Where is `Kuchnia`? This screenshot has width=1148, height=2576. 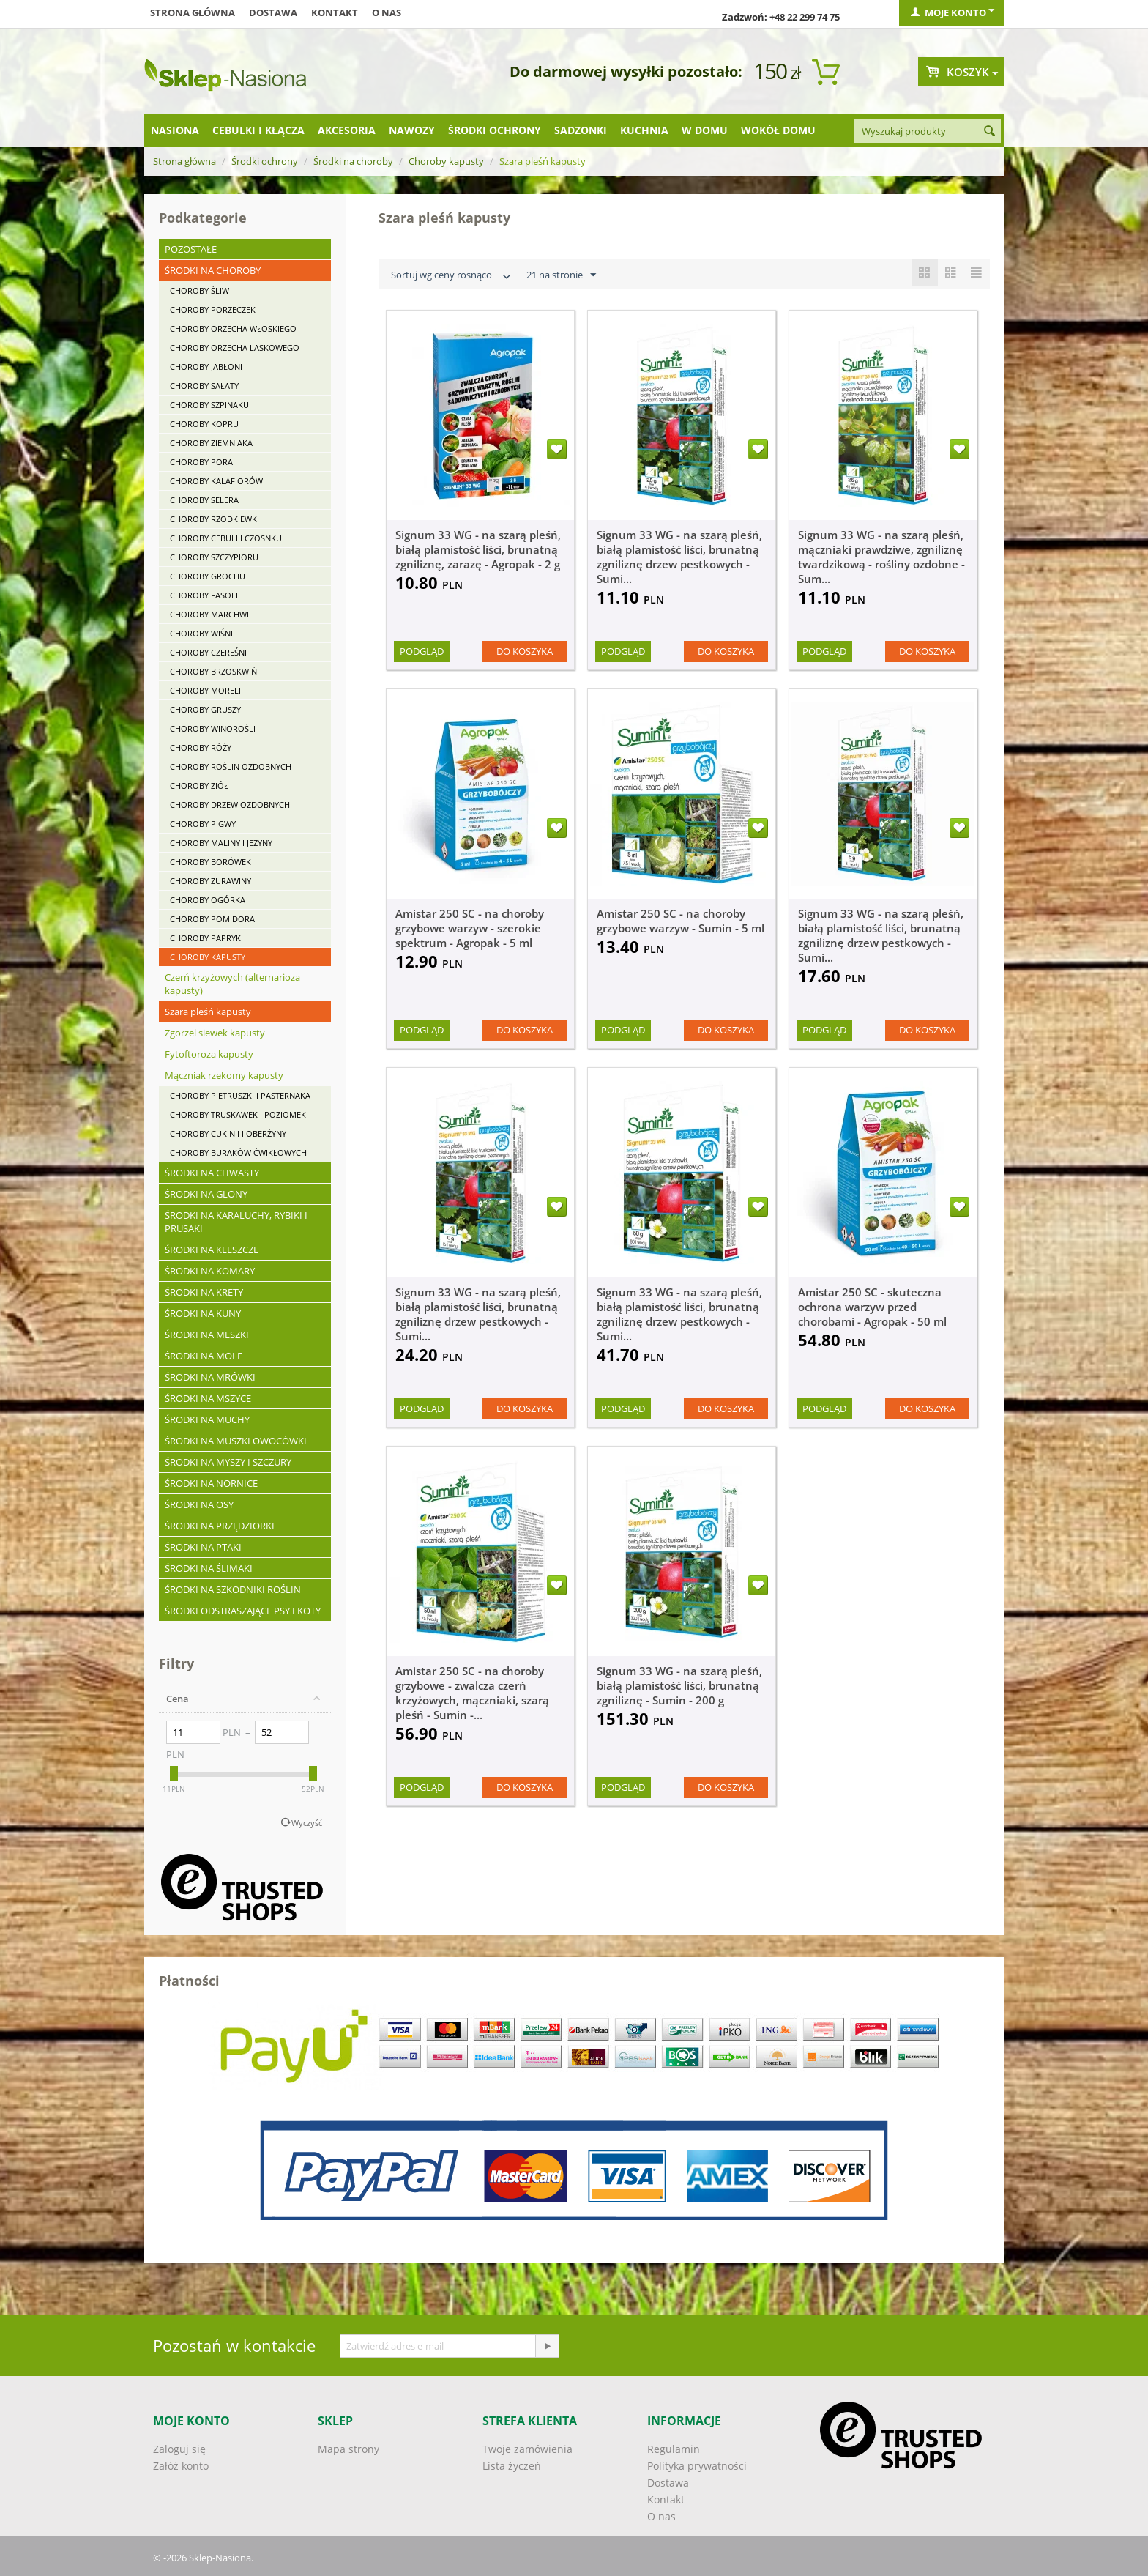
Kuchnia is located at coordinates (644, 130).